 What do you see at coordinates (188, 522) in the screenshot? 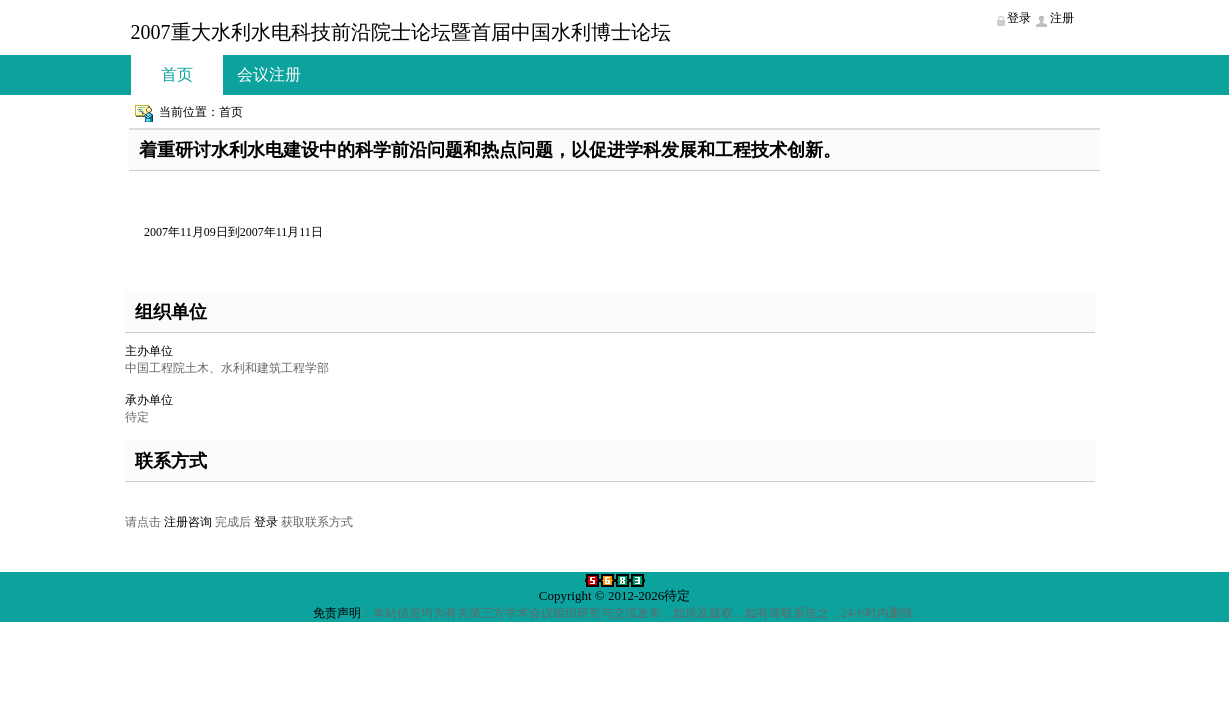
I see `注册咨询` at bounding box center [188, 522].